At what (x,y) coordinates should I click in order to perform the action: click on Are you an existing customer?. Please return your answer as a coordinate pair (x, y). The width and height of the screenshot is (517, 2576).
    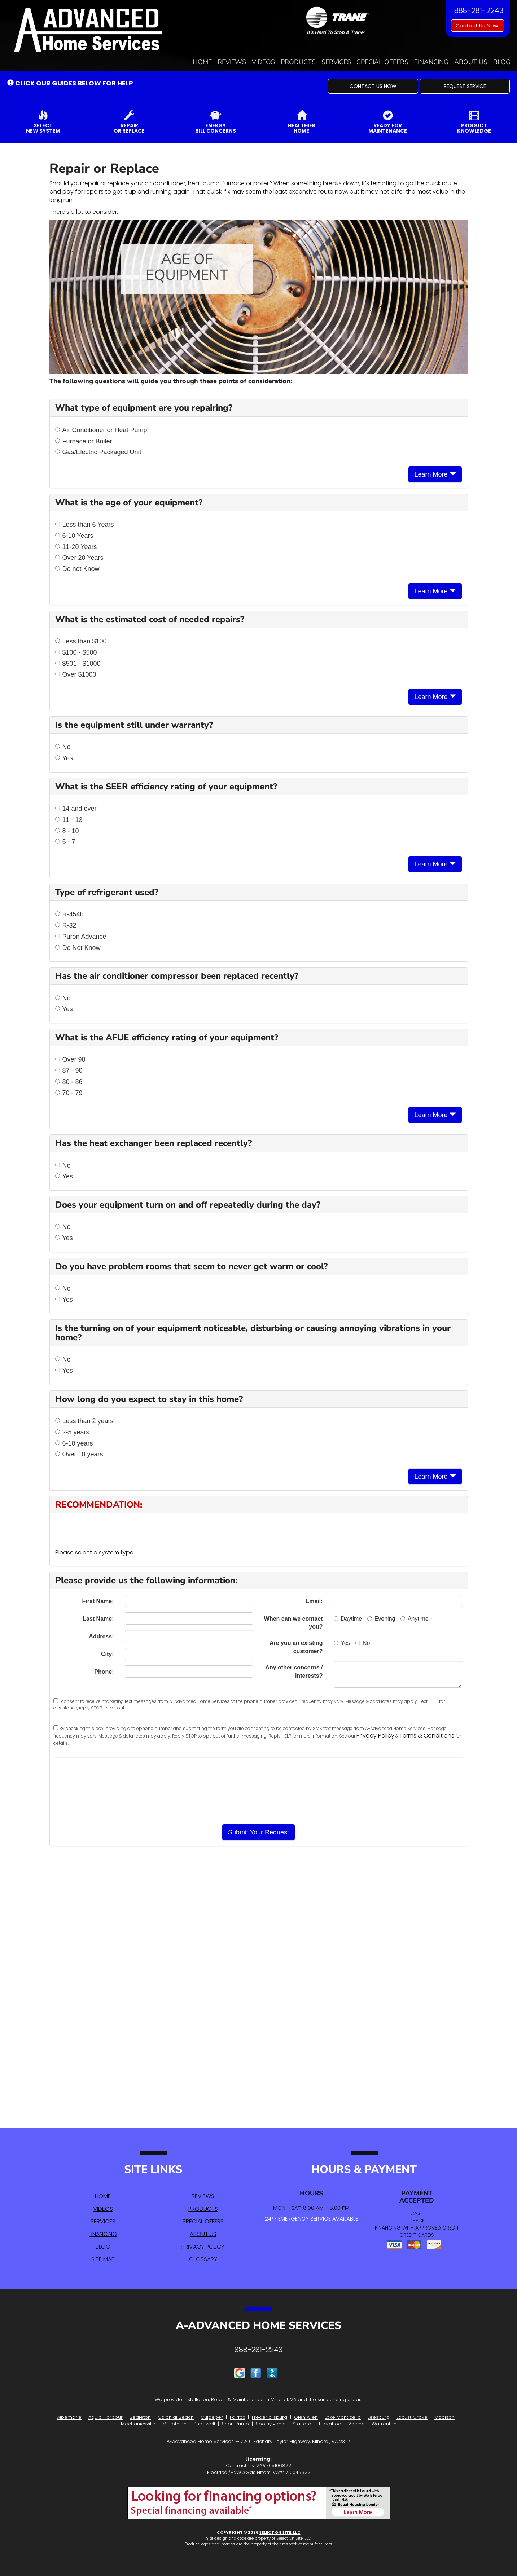
    Looking at the image, I should click on (296, 1647).